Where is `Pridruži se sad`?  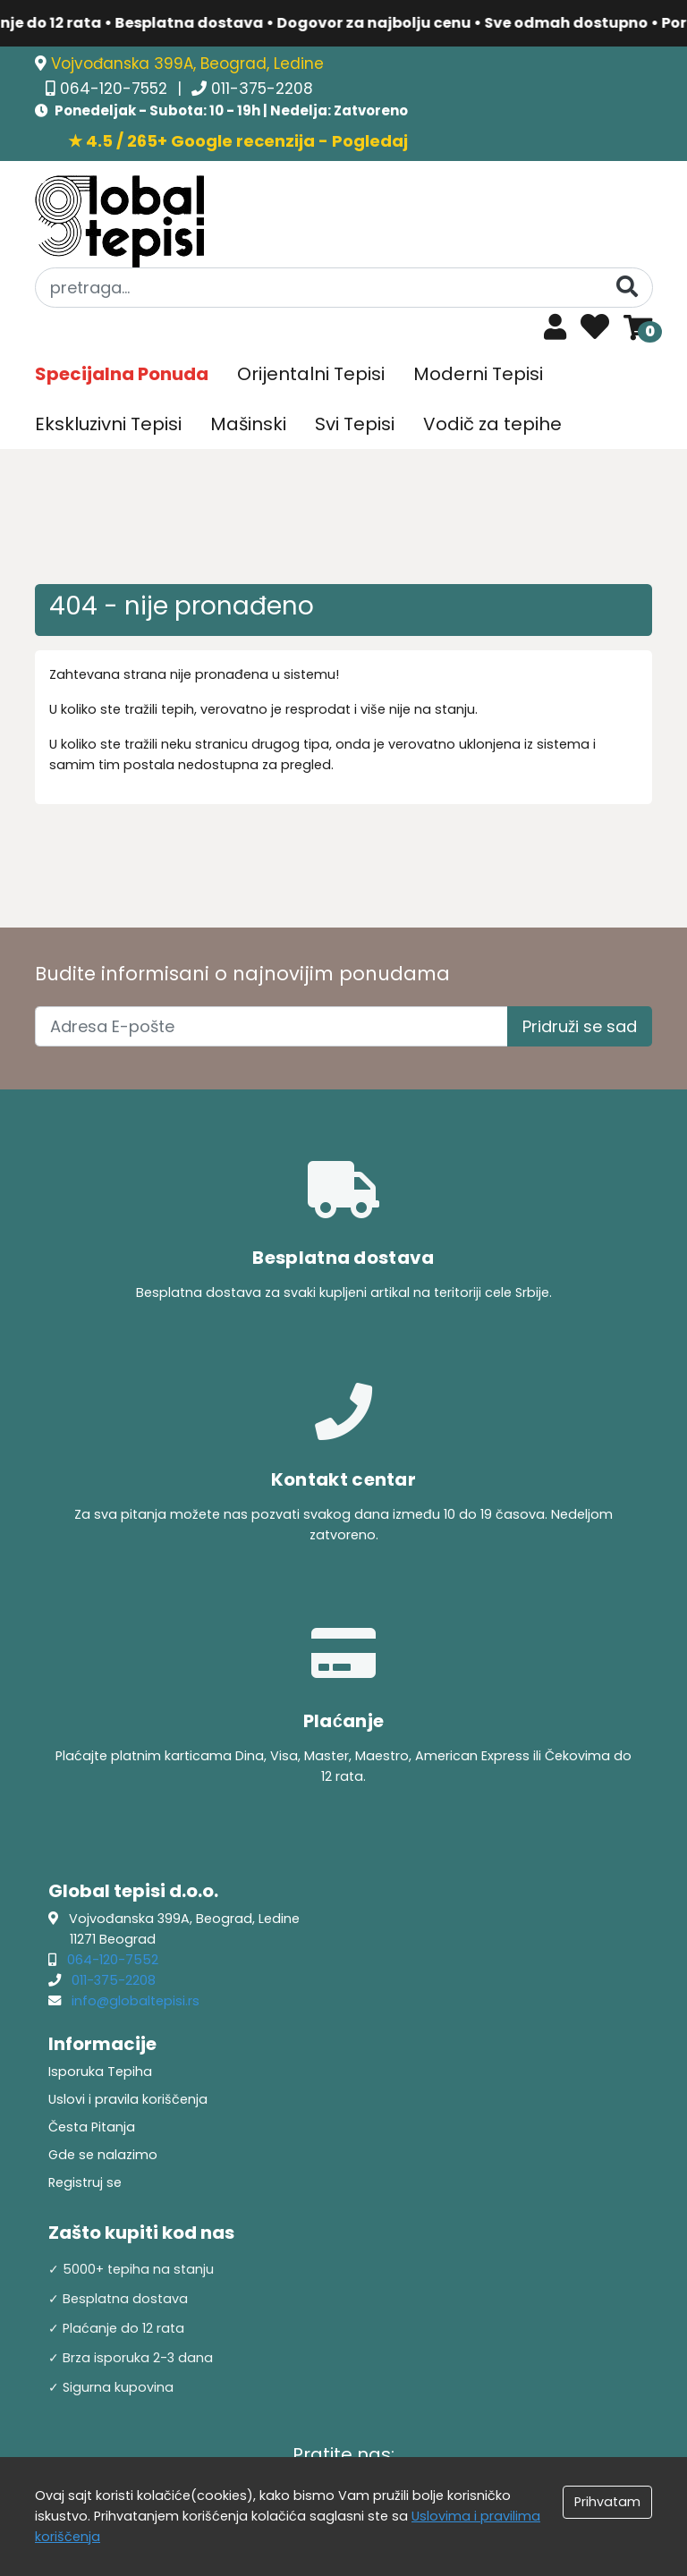
Pridruži se sad is located at coordinates (579, 1026).